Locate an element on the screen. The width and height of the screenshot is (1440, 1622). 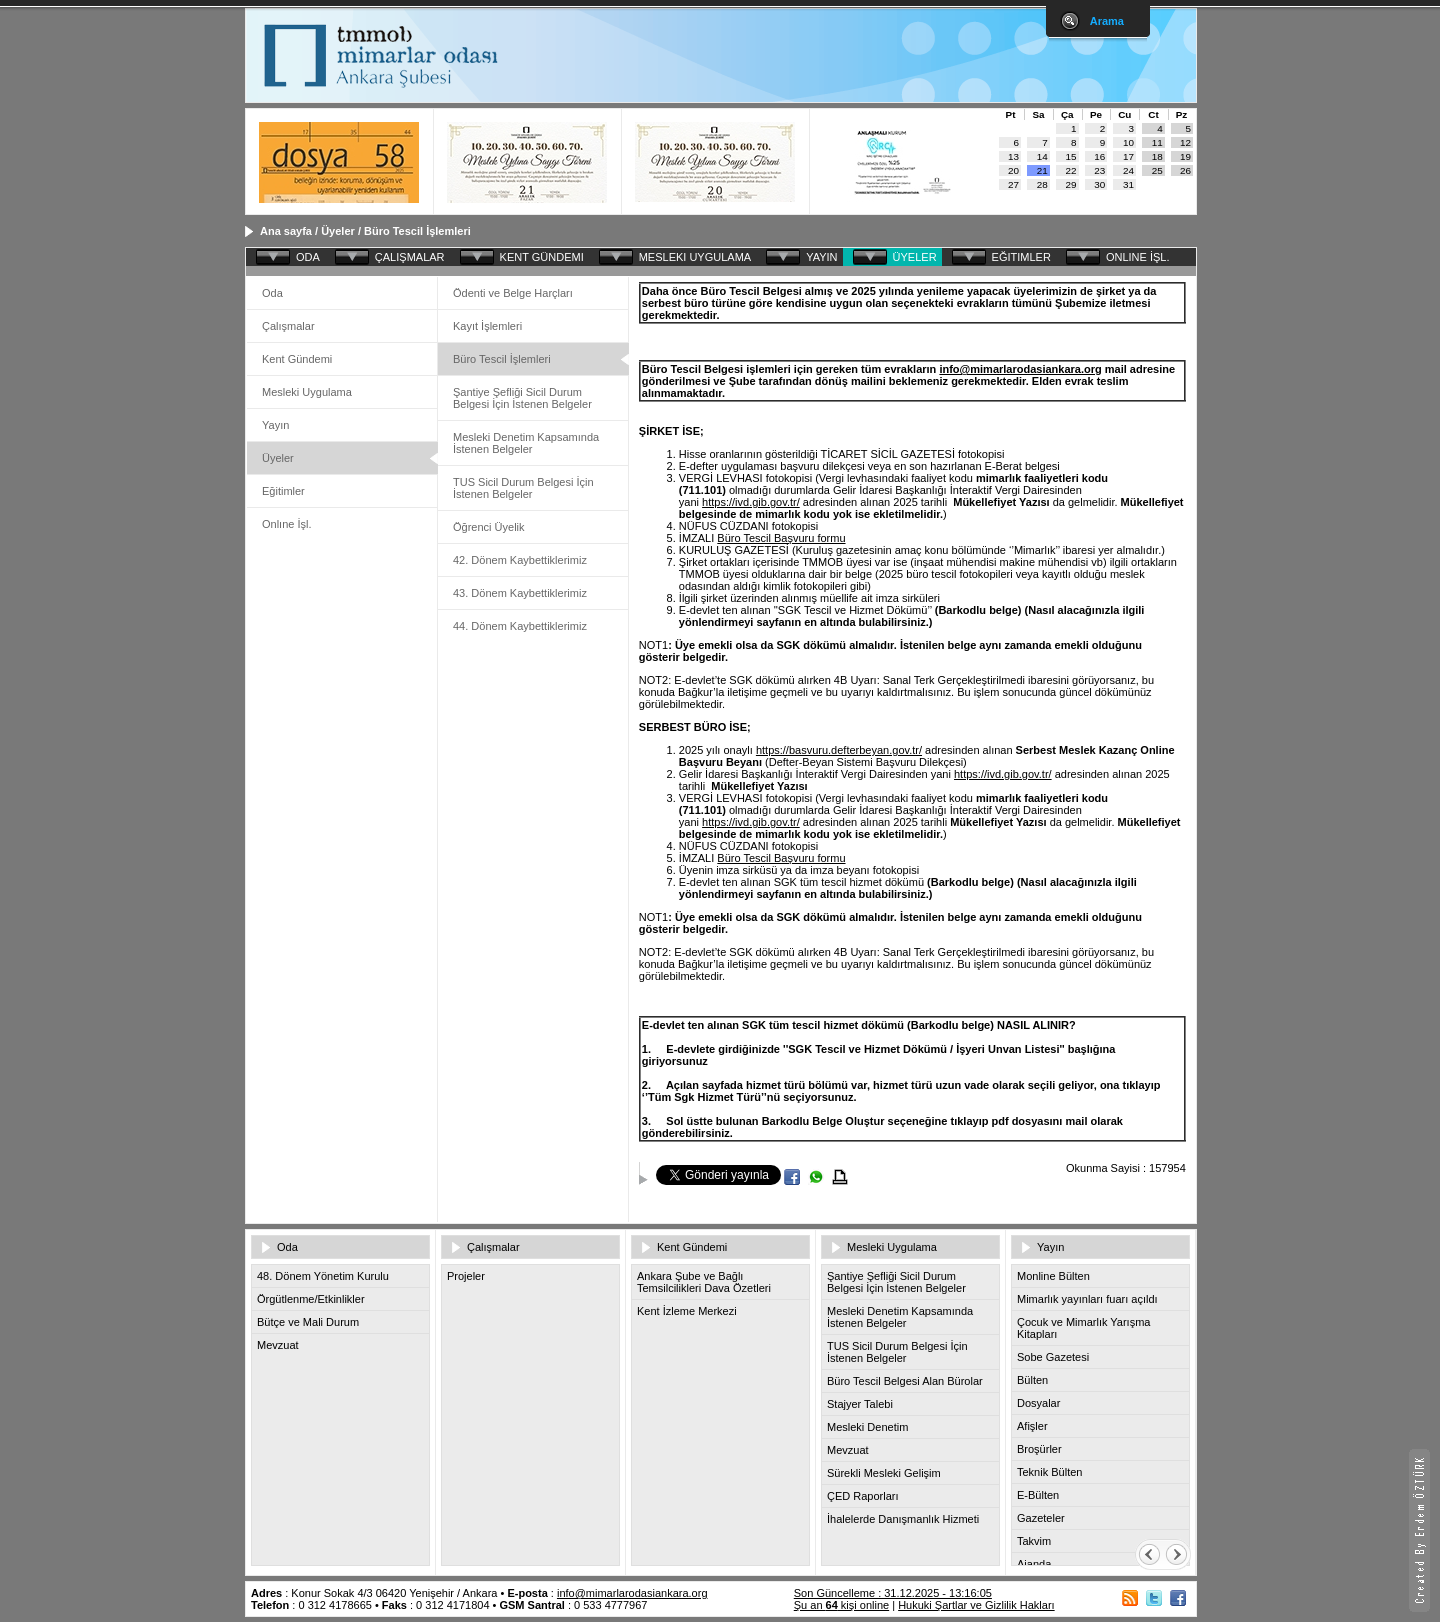
Kent İzleme Merkezi is located at coordinates (687, 1311).